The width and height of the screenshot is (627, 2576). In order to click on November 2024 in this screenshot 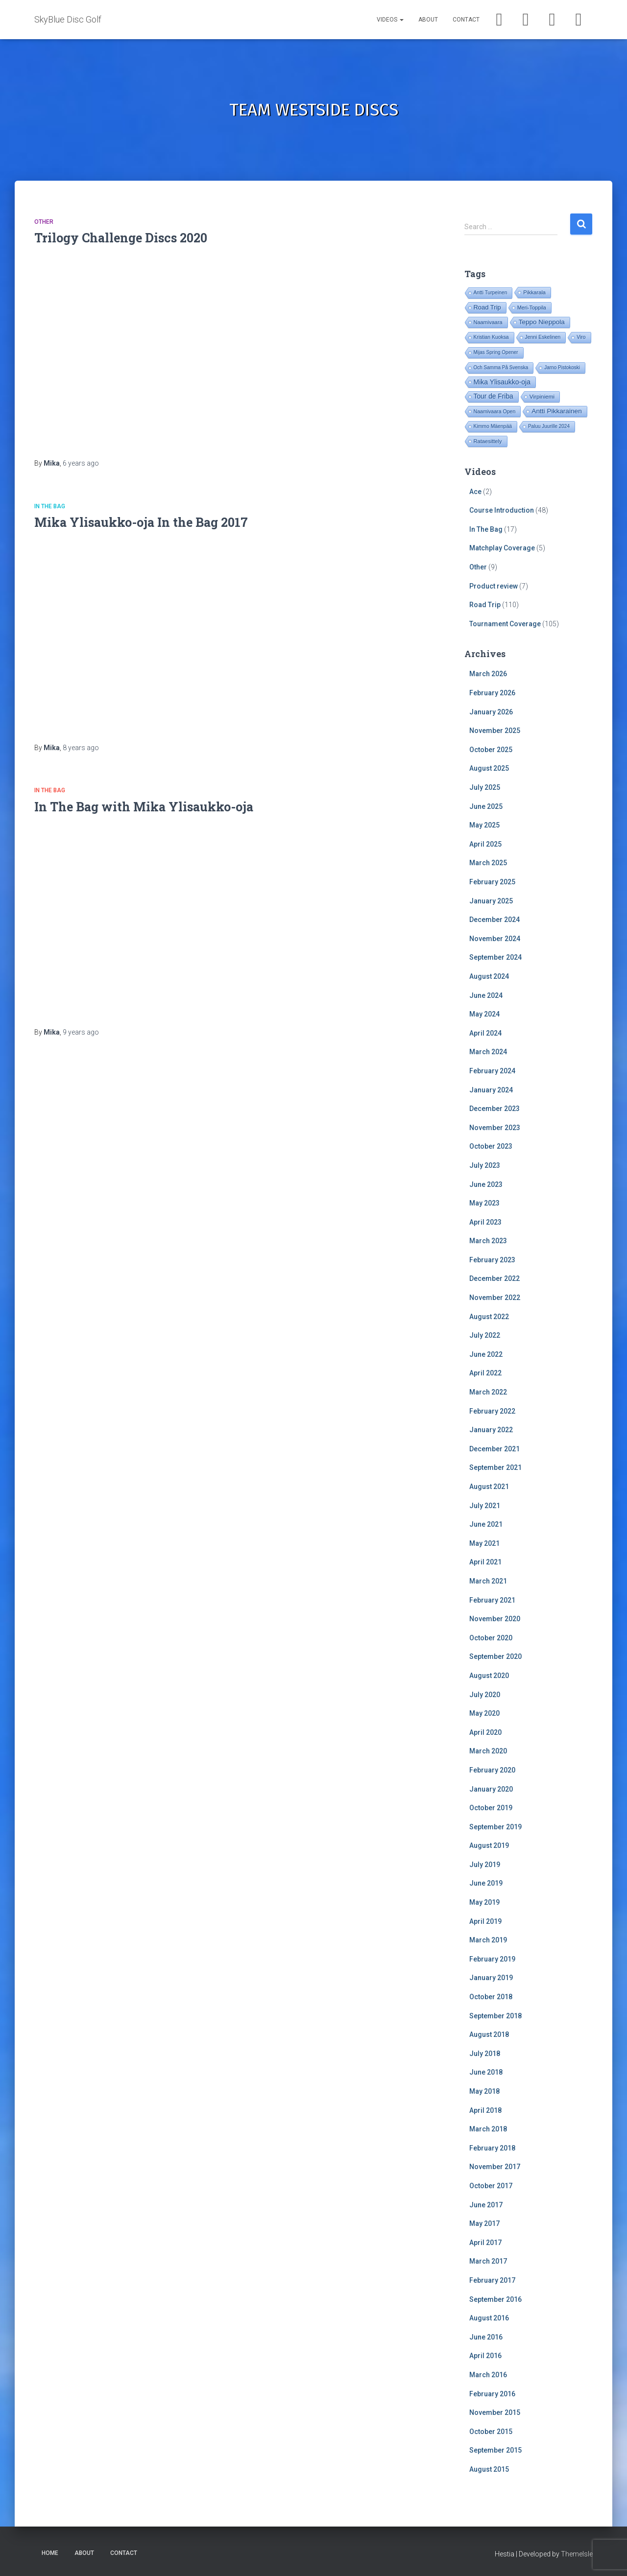, I will do `click(494, 939)`.